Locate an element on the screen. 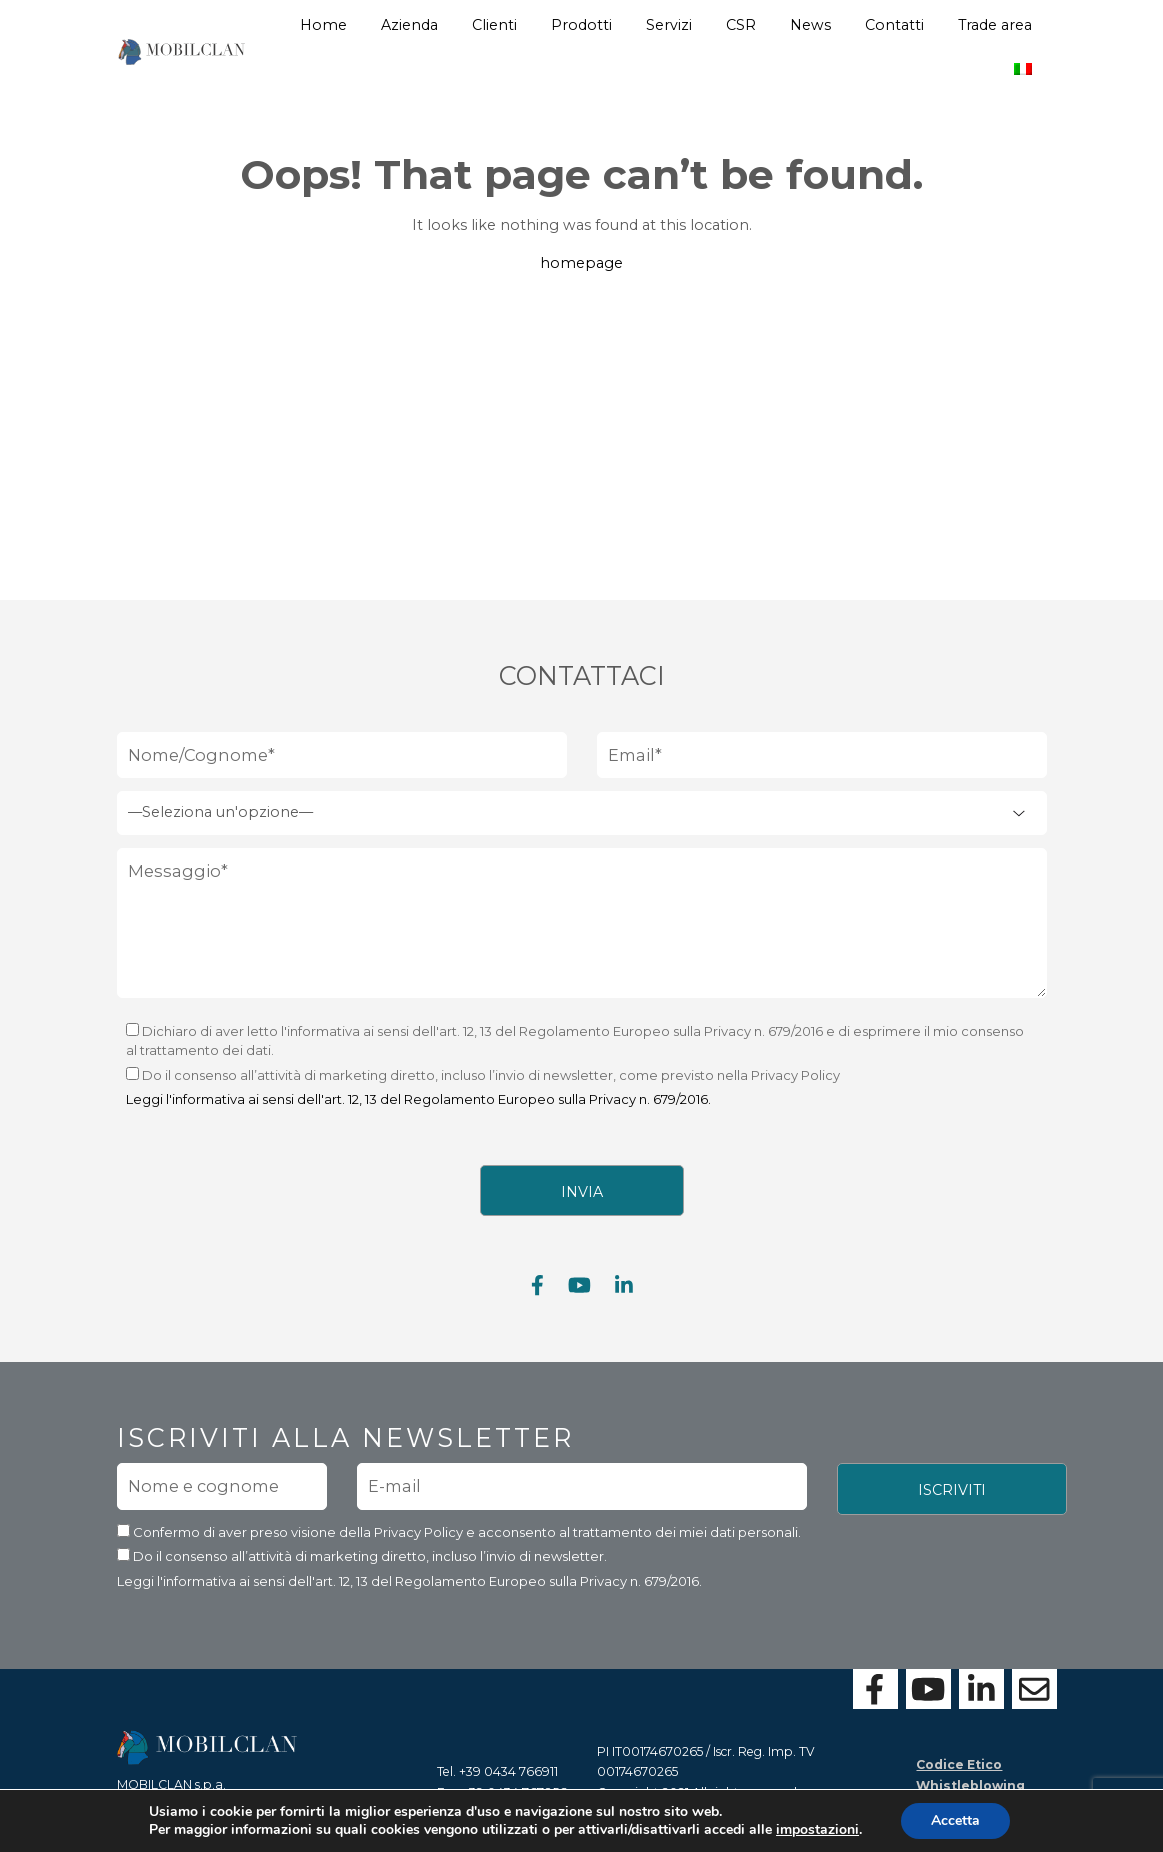 This screenshot has width=1163, height=1852. Servizi is located at coordinates (669, 25).